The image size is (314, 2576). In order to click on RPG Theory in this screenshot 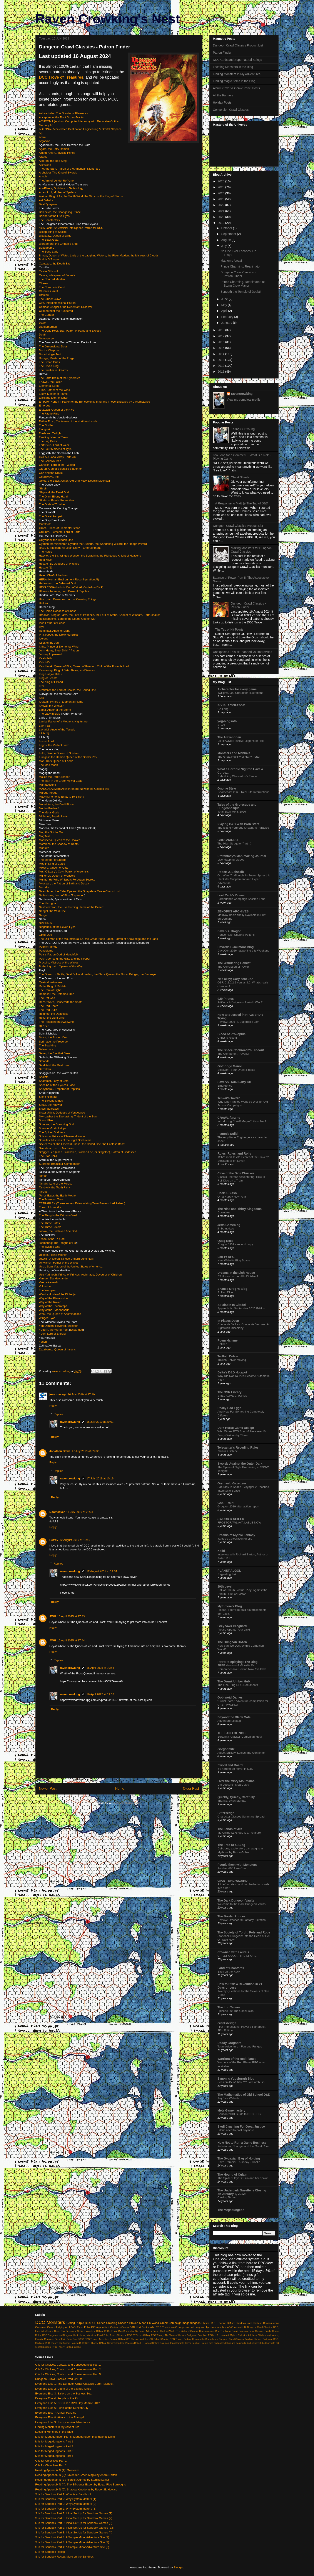, I will do `click(163, 2327)`.